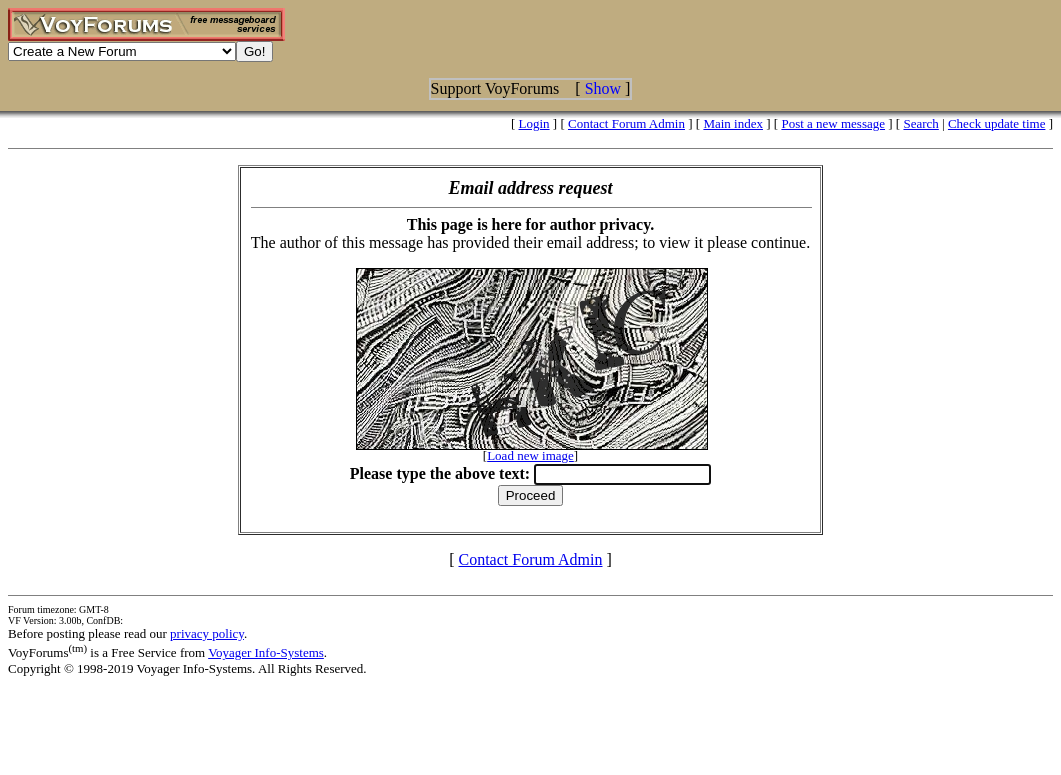  What do you see at coordinates (207, 633) in the screenshot?
I see `privacy policy` at bounding box center [207, 633].